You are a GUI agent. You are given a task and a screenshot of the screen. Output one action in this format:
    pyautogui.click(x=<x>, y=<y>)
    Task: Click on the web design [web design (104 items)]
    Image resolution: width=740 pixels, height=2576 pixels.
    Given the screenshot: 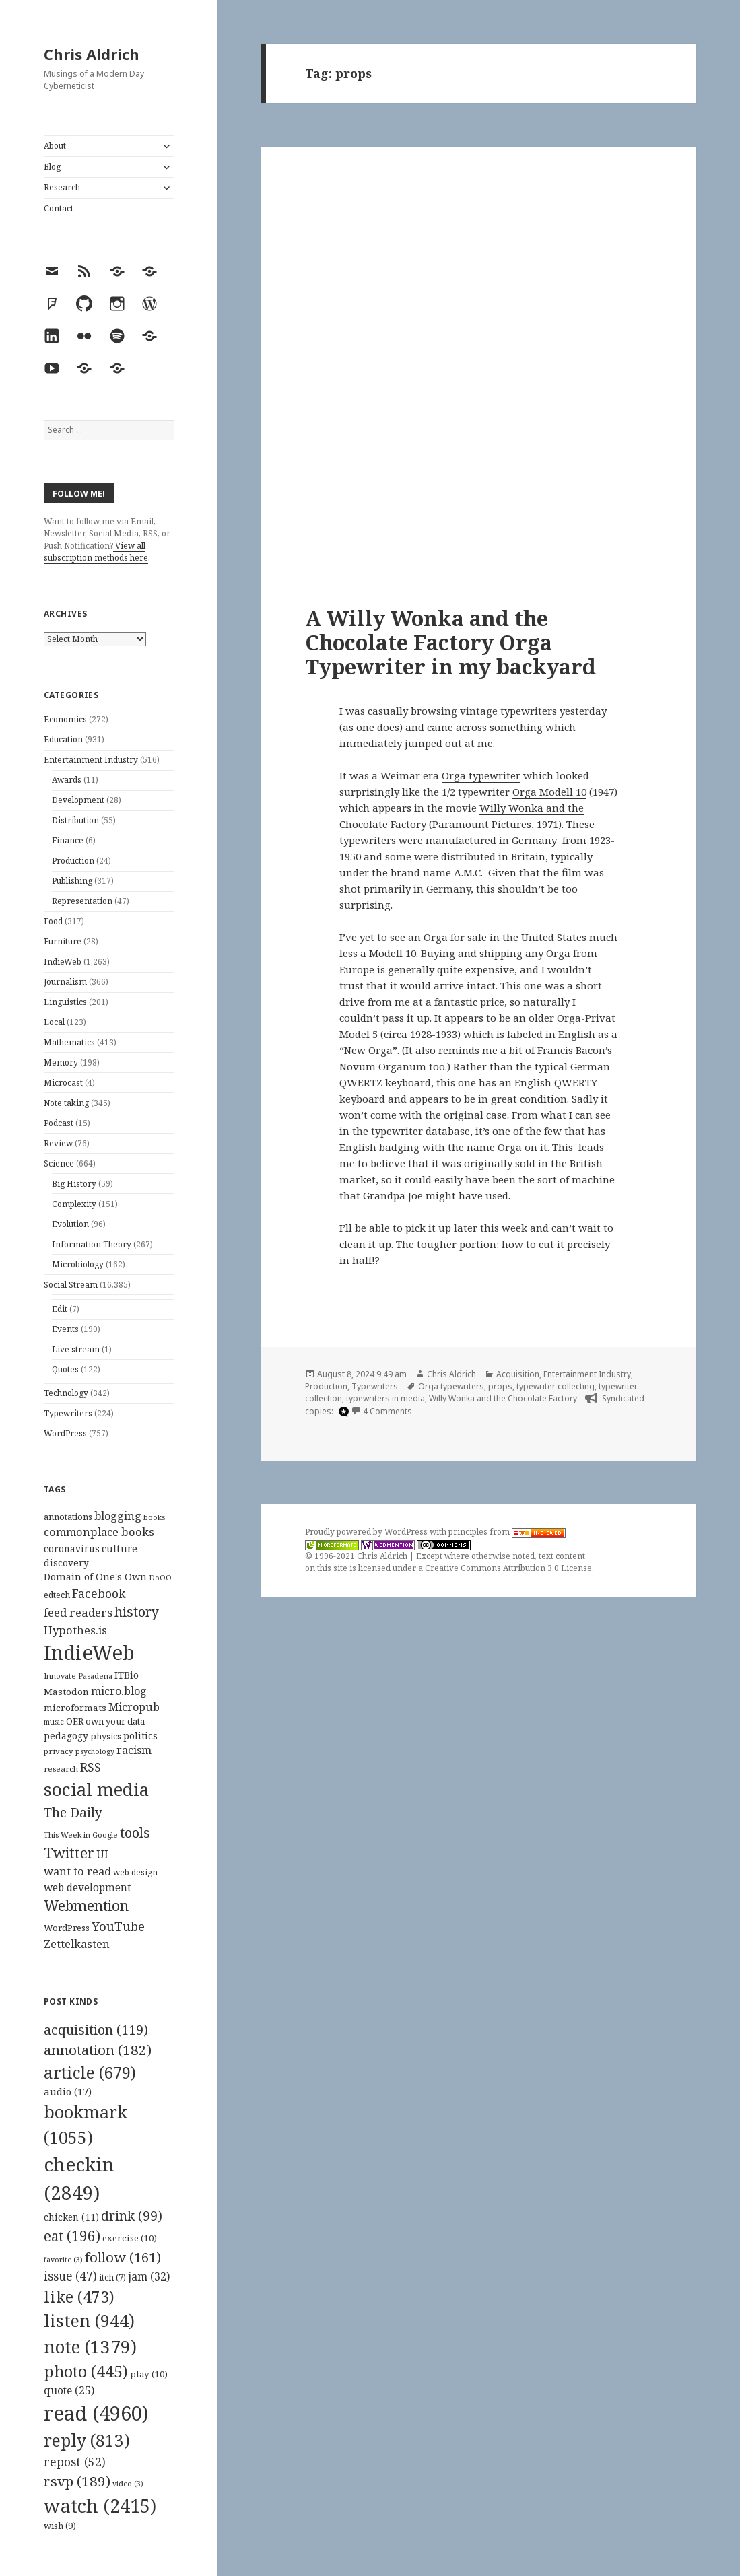 What is the action you would take?
    pyautogui.click(x=135, y=1872)
    